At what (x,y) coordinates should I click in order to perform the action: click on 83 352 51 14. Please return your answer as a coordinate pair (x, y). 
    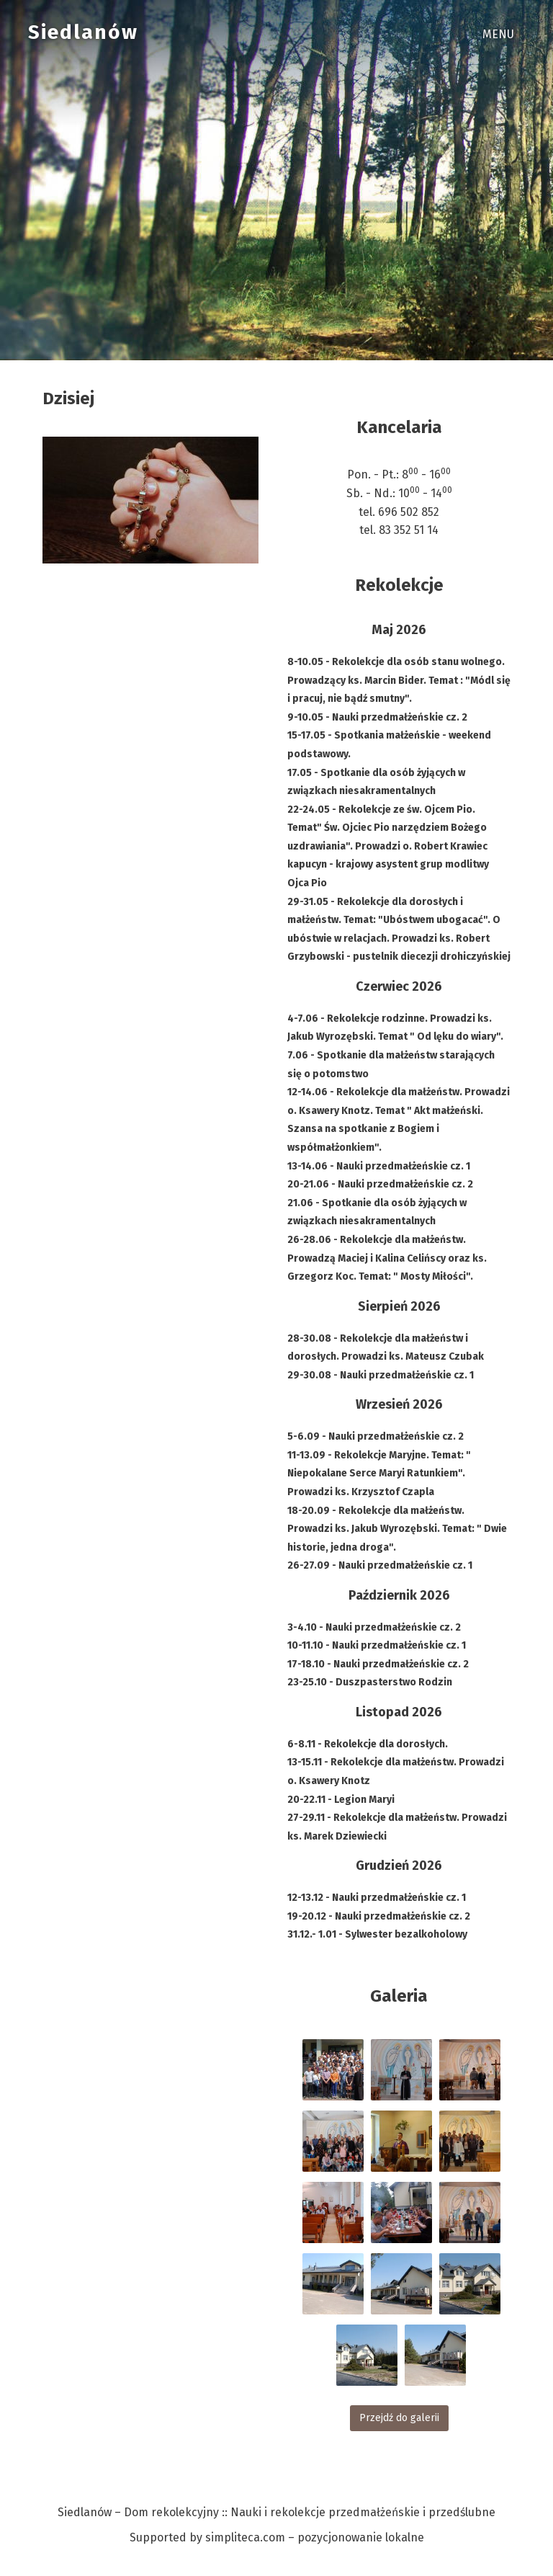
    Looking at the image, I should click on (409, 530).